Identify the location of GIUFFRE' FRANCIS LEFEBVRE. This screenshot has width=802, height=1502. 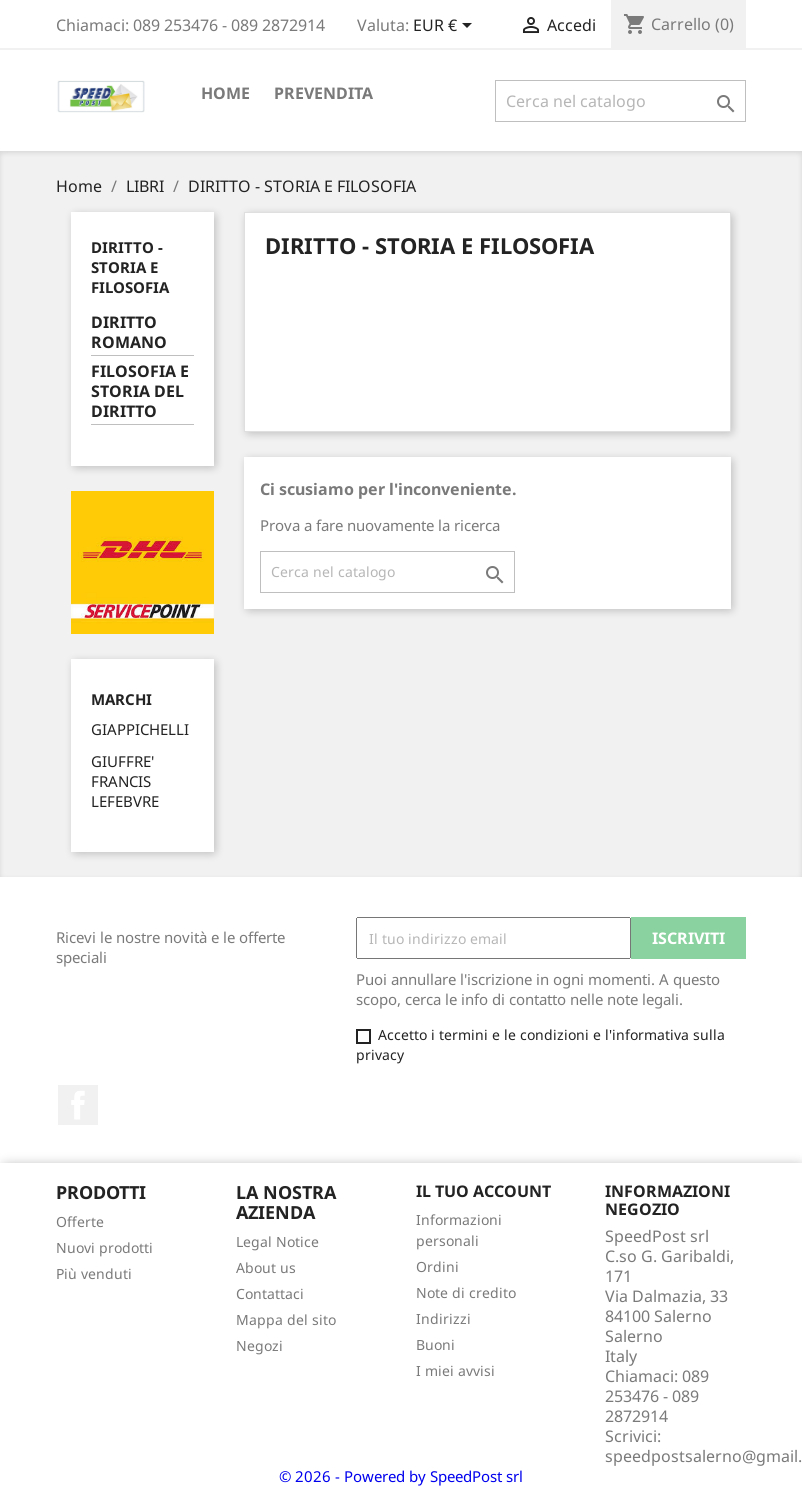
(125, 781).